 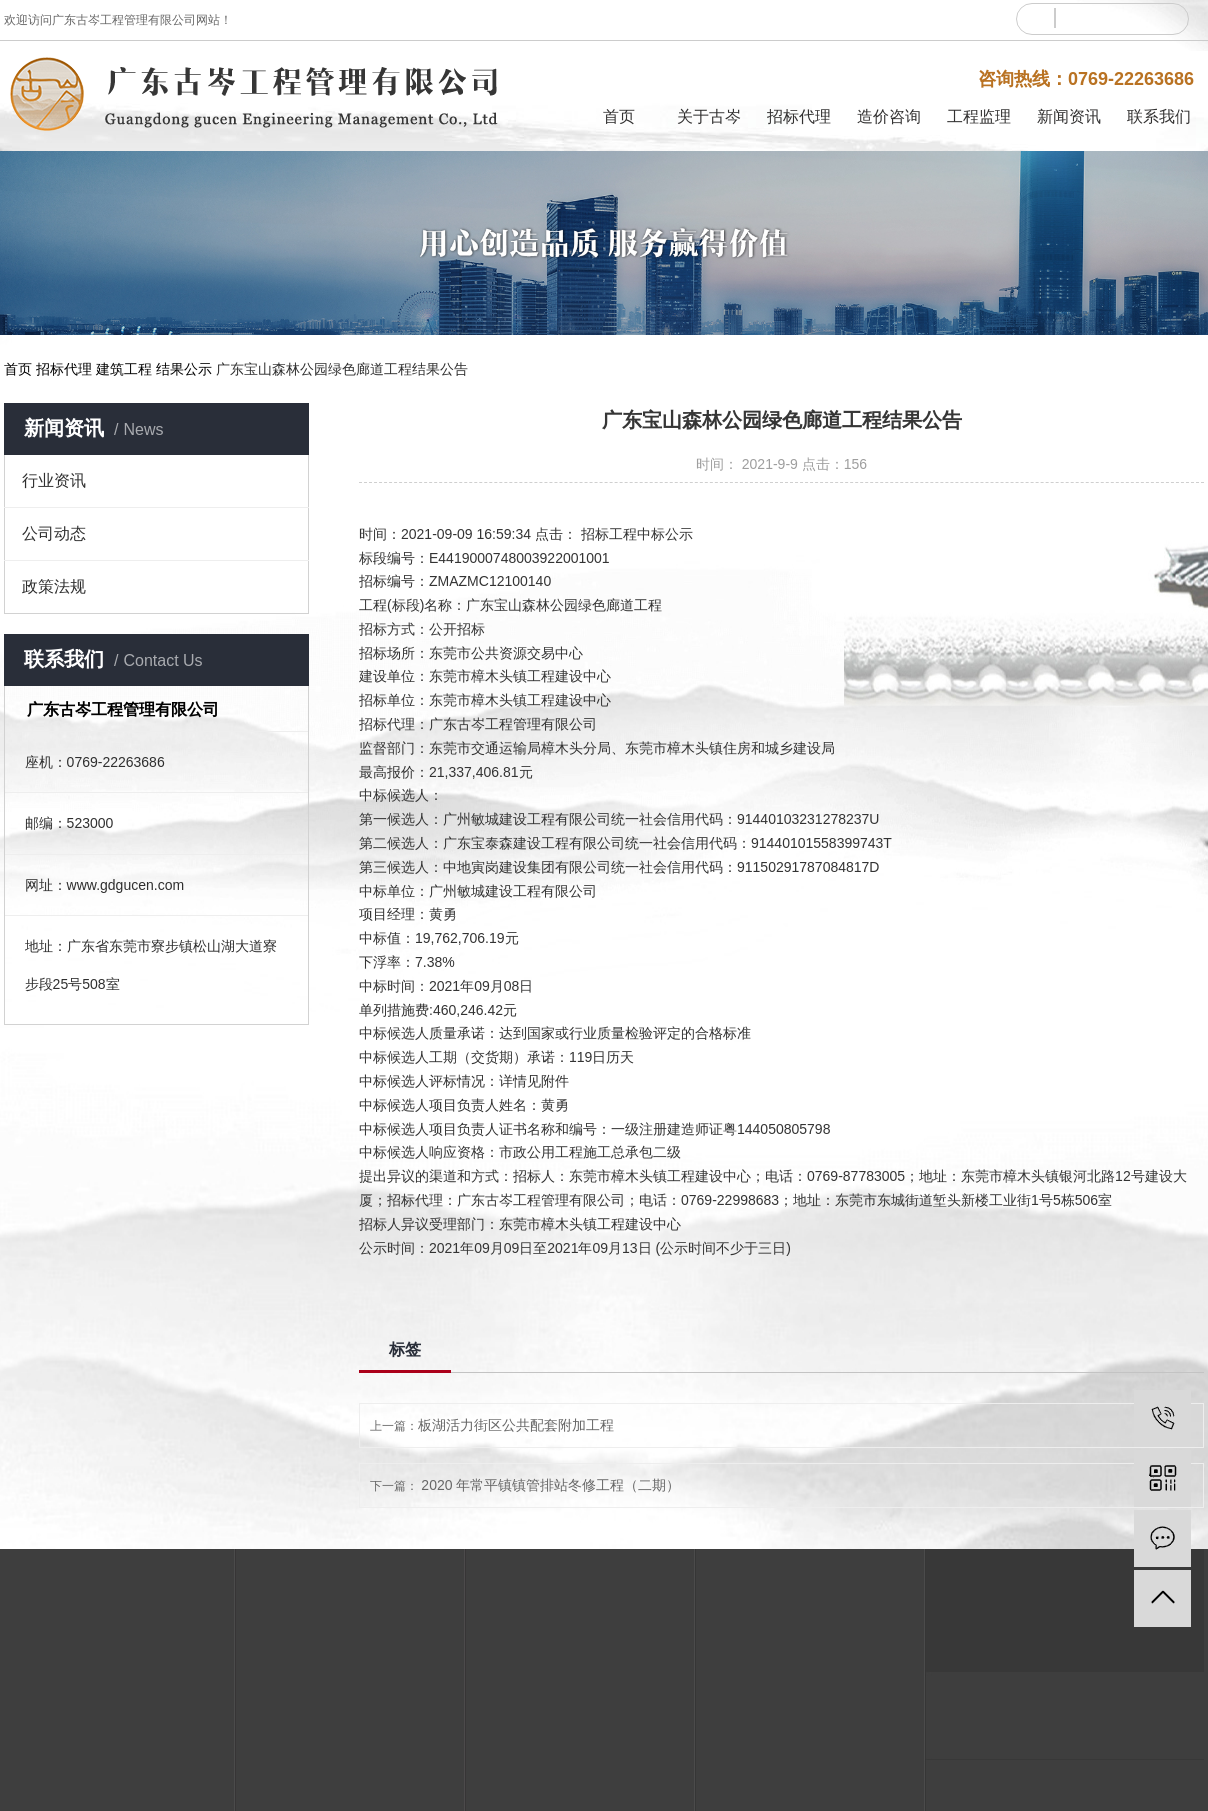 I want to click on 行业资讯, so click(x=54, y=480).